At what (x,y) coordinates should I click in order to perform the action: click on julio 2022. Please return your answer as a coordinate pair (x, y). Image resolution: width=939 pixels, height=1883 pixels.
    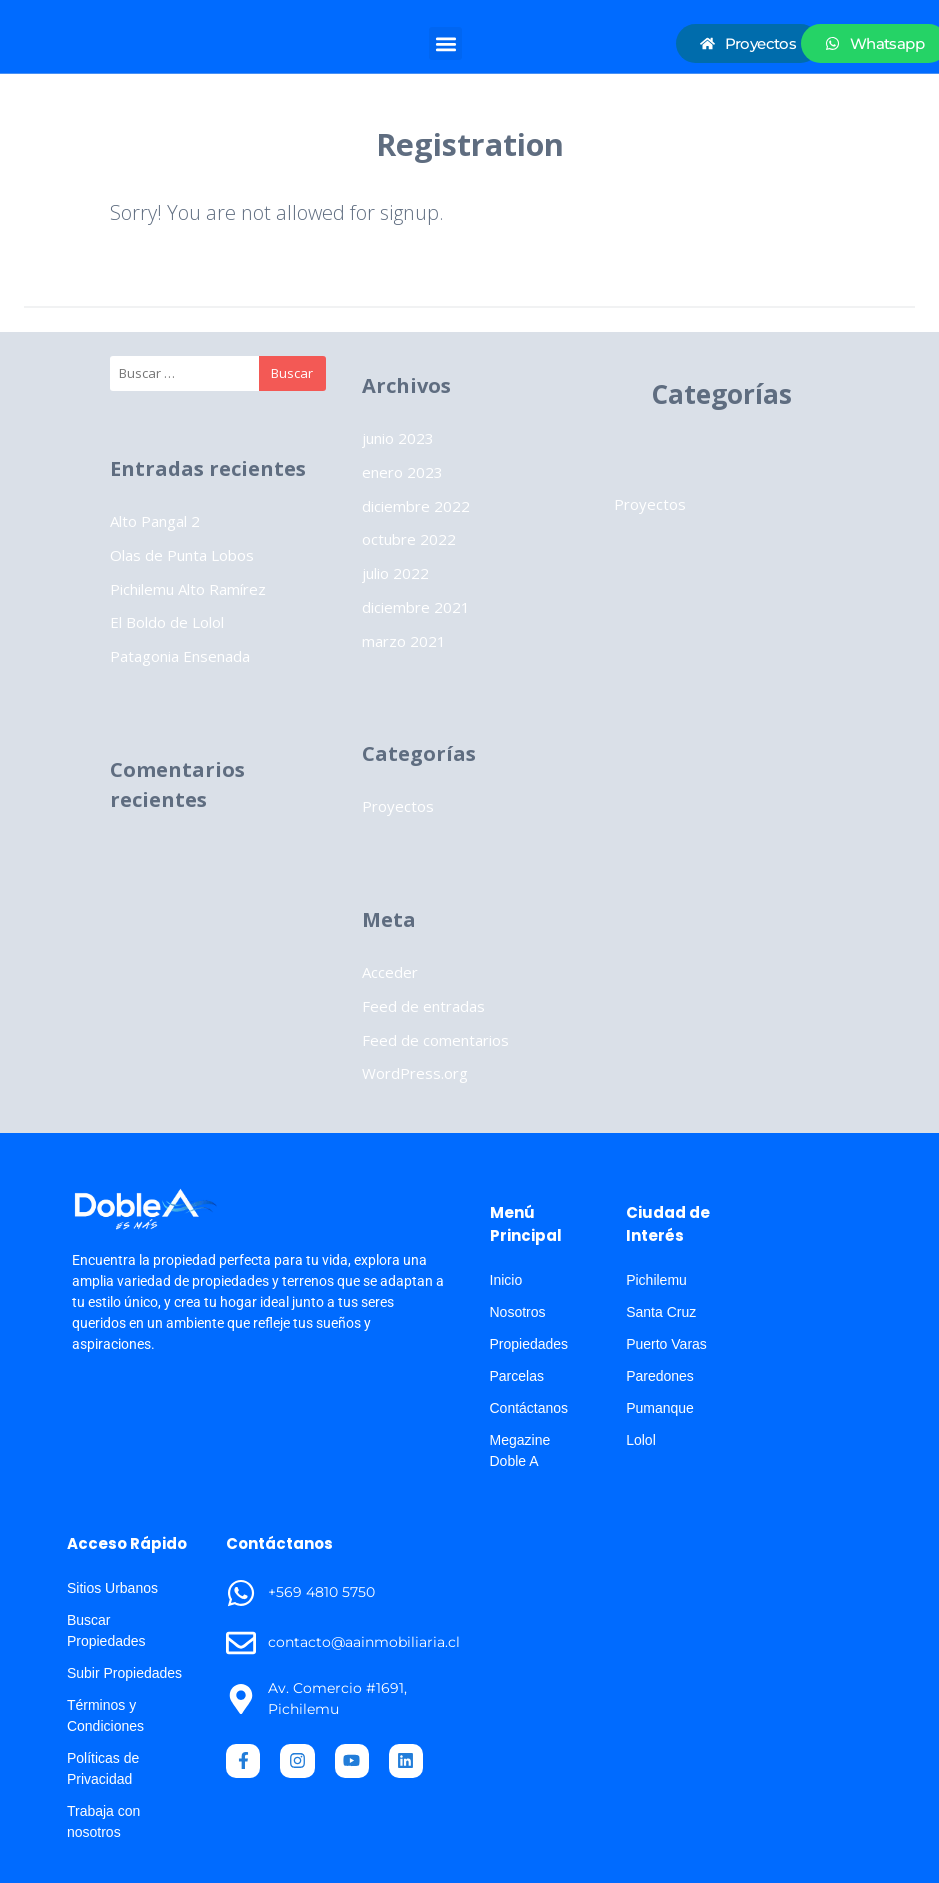
    Looking at the image, I should click on (395, 573).